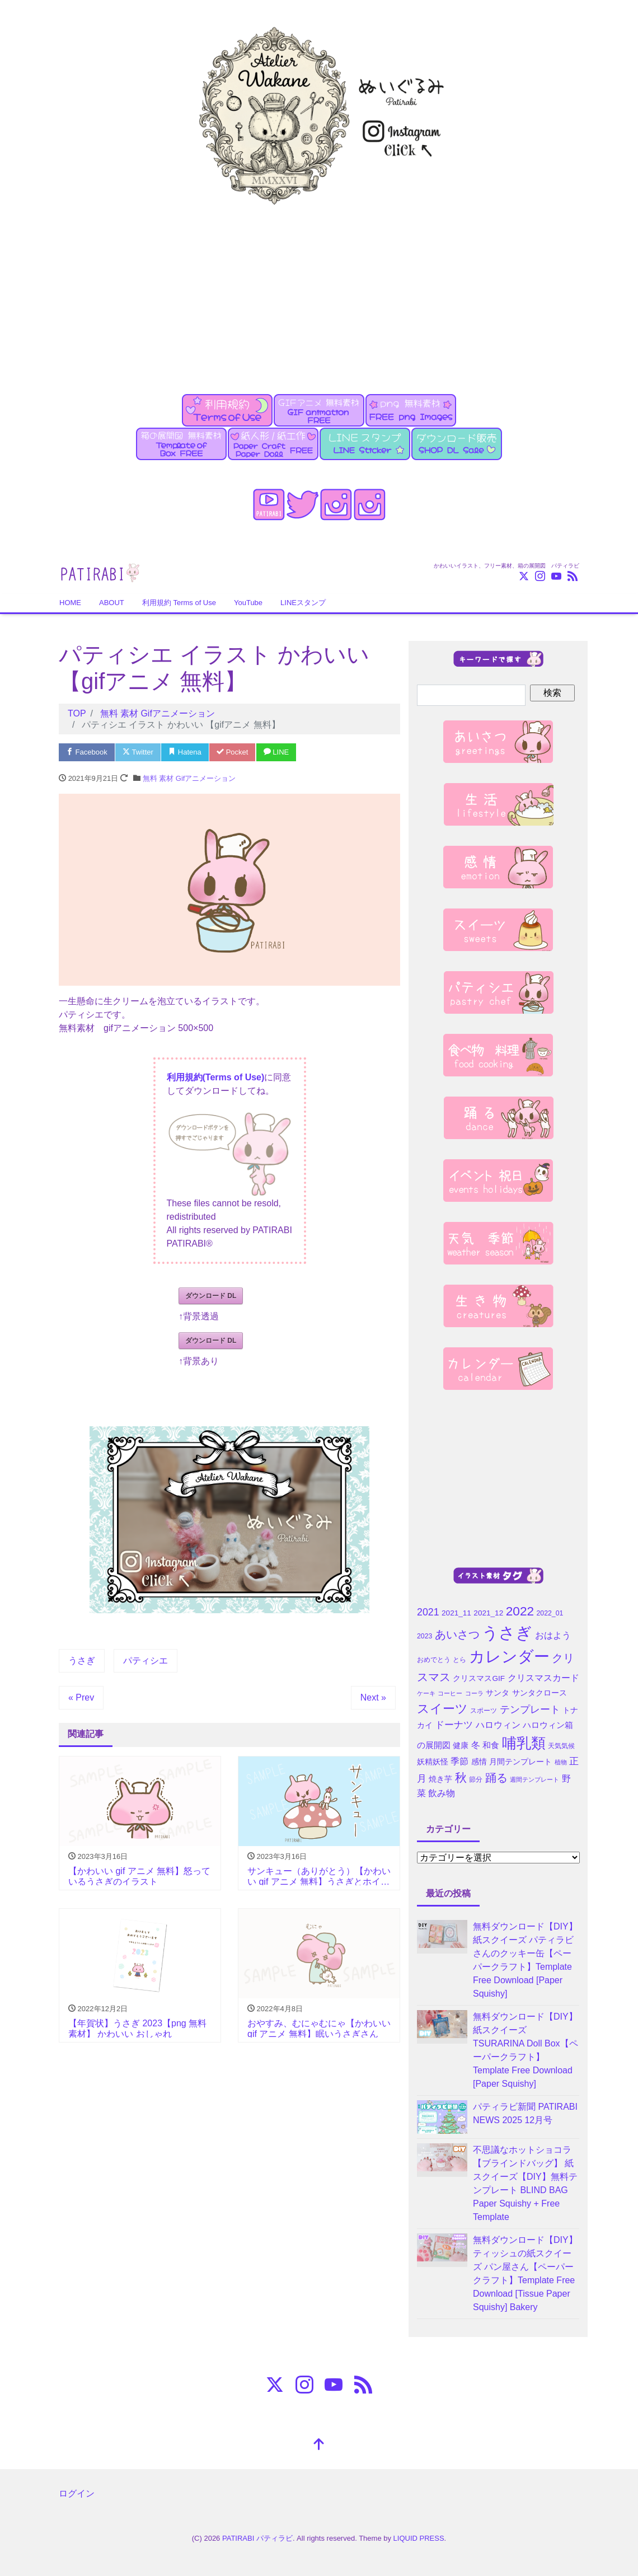  What do you see at coordinates (442, 1709) in the screenshot?
I see `スイーツ [スイーツ (20個の項目)]` at bounding box center [442, 1709].